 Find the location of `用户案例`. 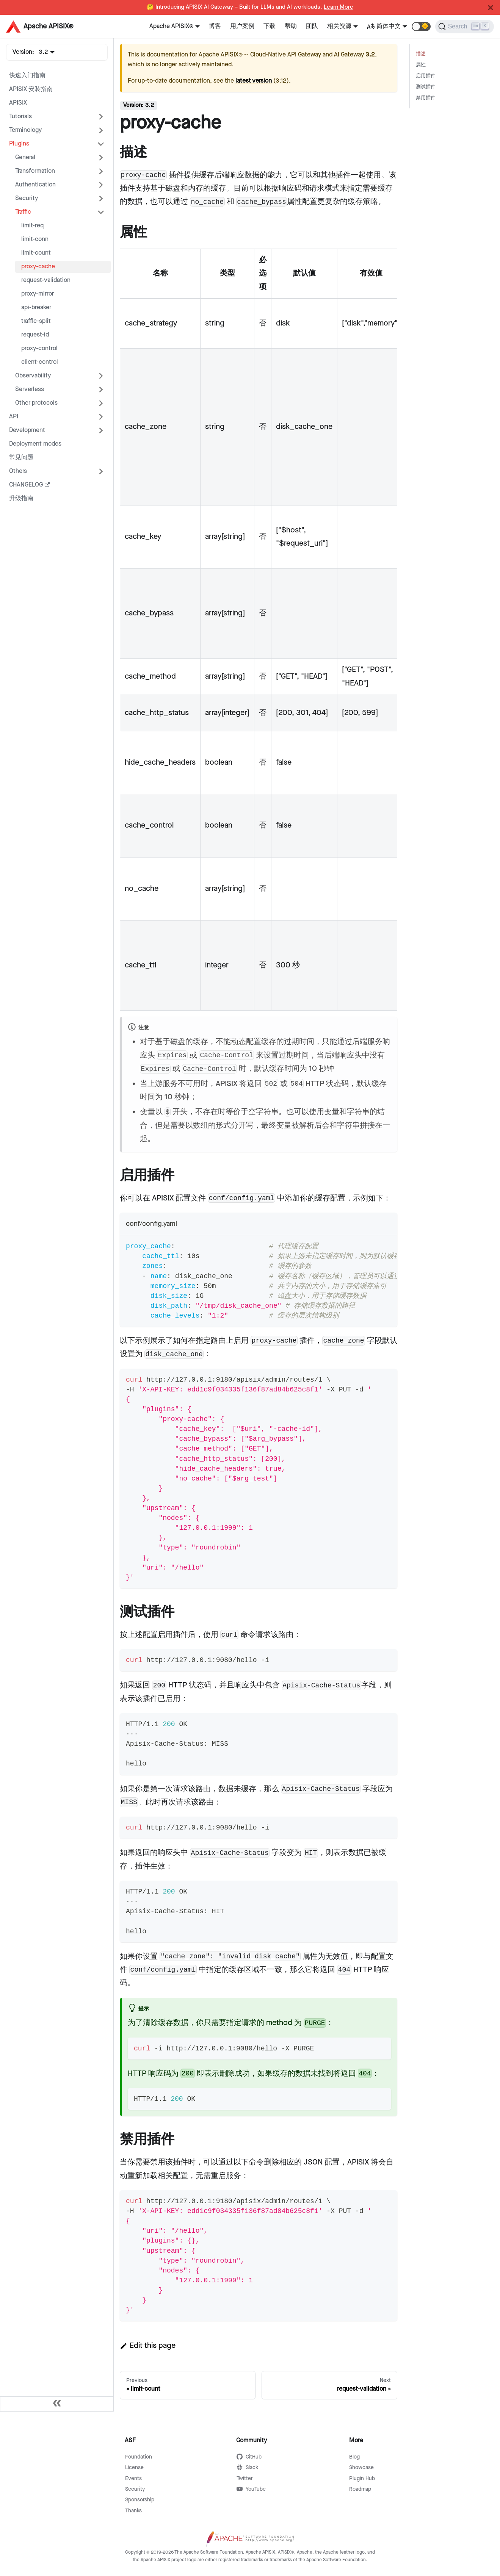

用户案例 is located at coordinates (242, 26).